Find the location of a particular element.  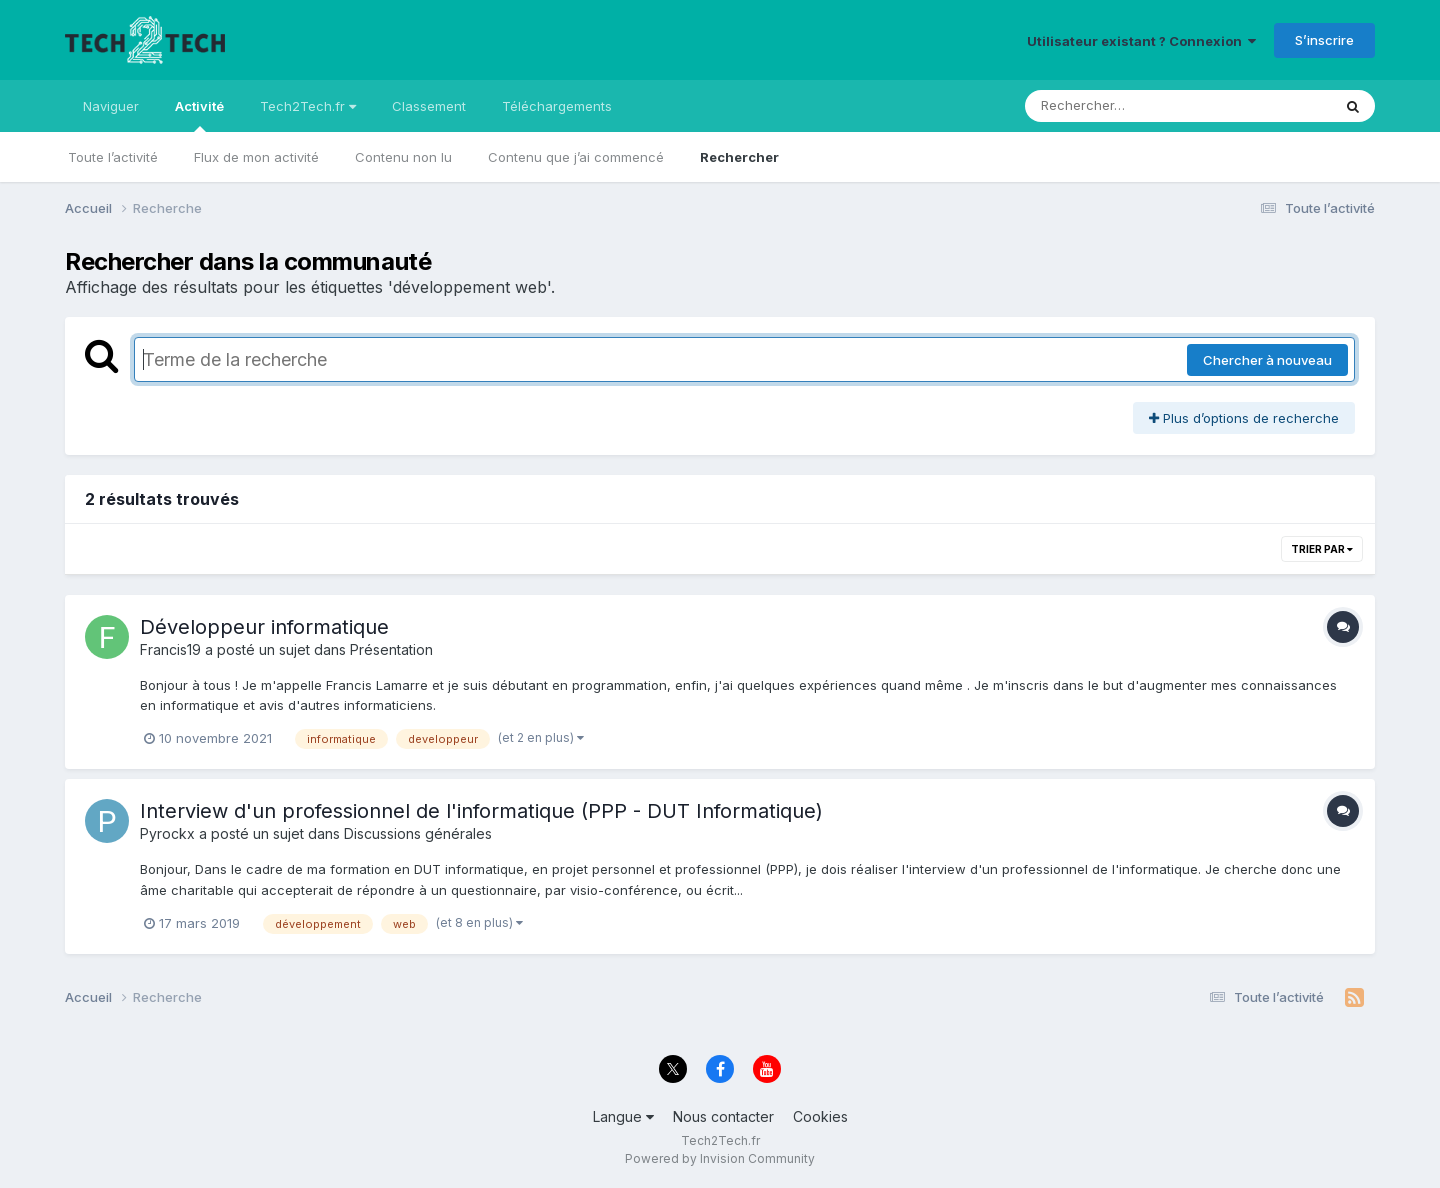

Powered by Invision Community is located at coordinates (720, 1158).